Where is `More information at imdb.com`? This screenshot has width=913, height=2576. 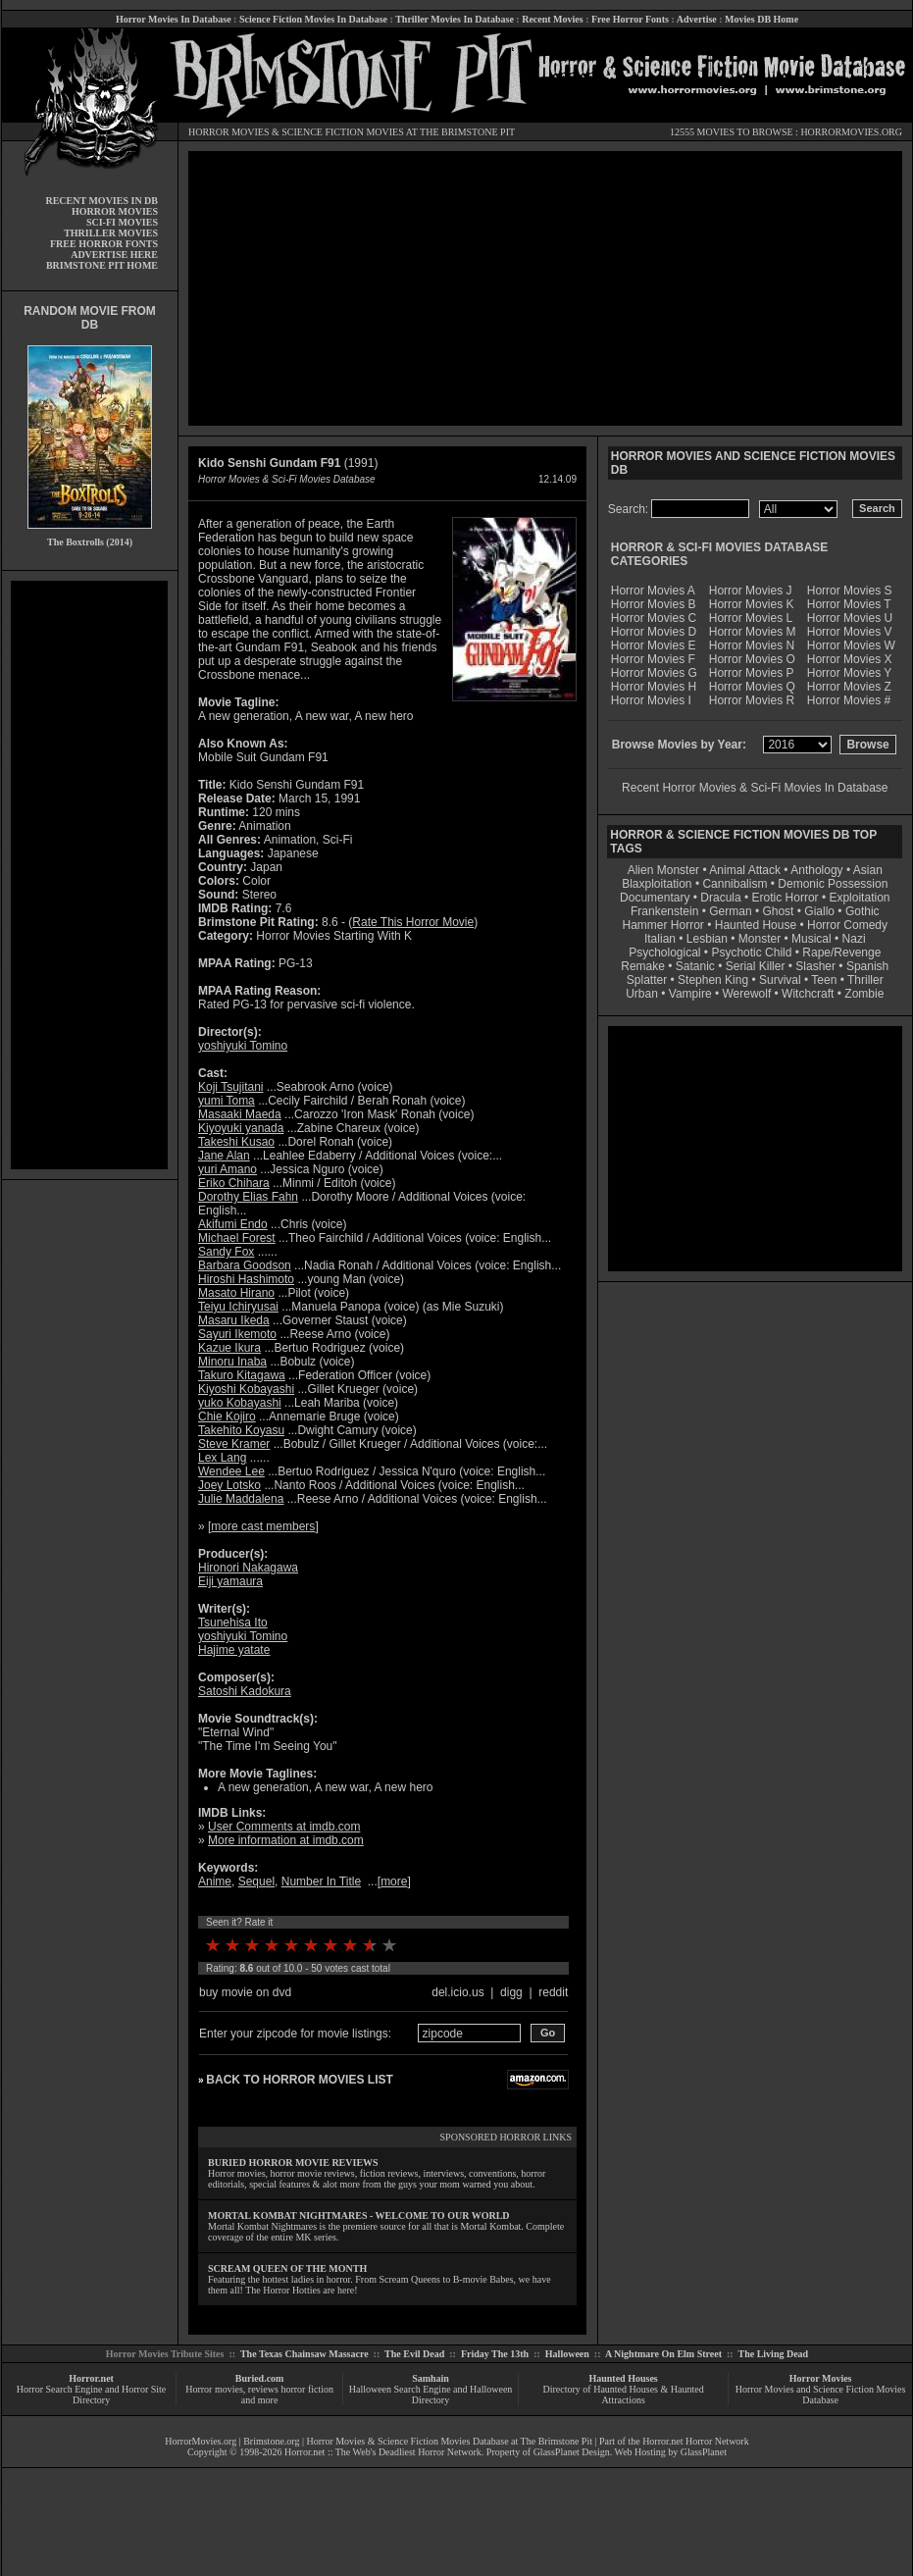 More information at imdb.com is located at coordinates (286, 1840).